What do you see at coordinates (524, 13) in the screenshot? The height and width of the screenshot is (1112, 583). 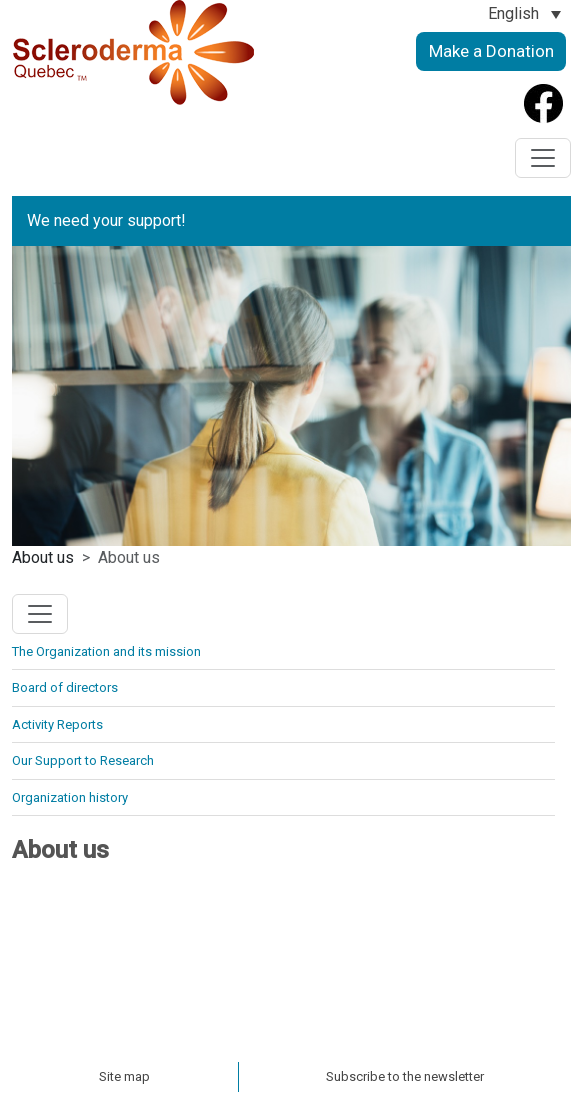 I see `[Language switcher, press tab to navigate to other languages]` at bounding box center [524, 13].